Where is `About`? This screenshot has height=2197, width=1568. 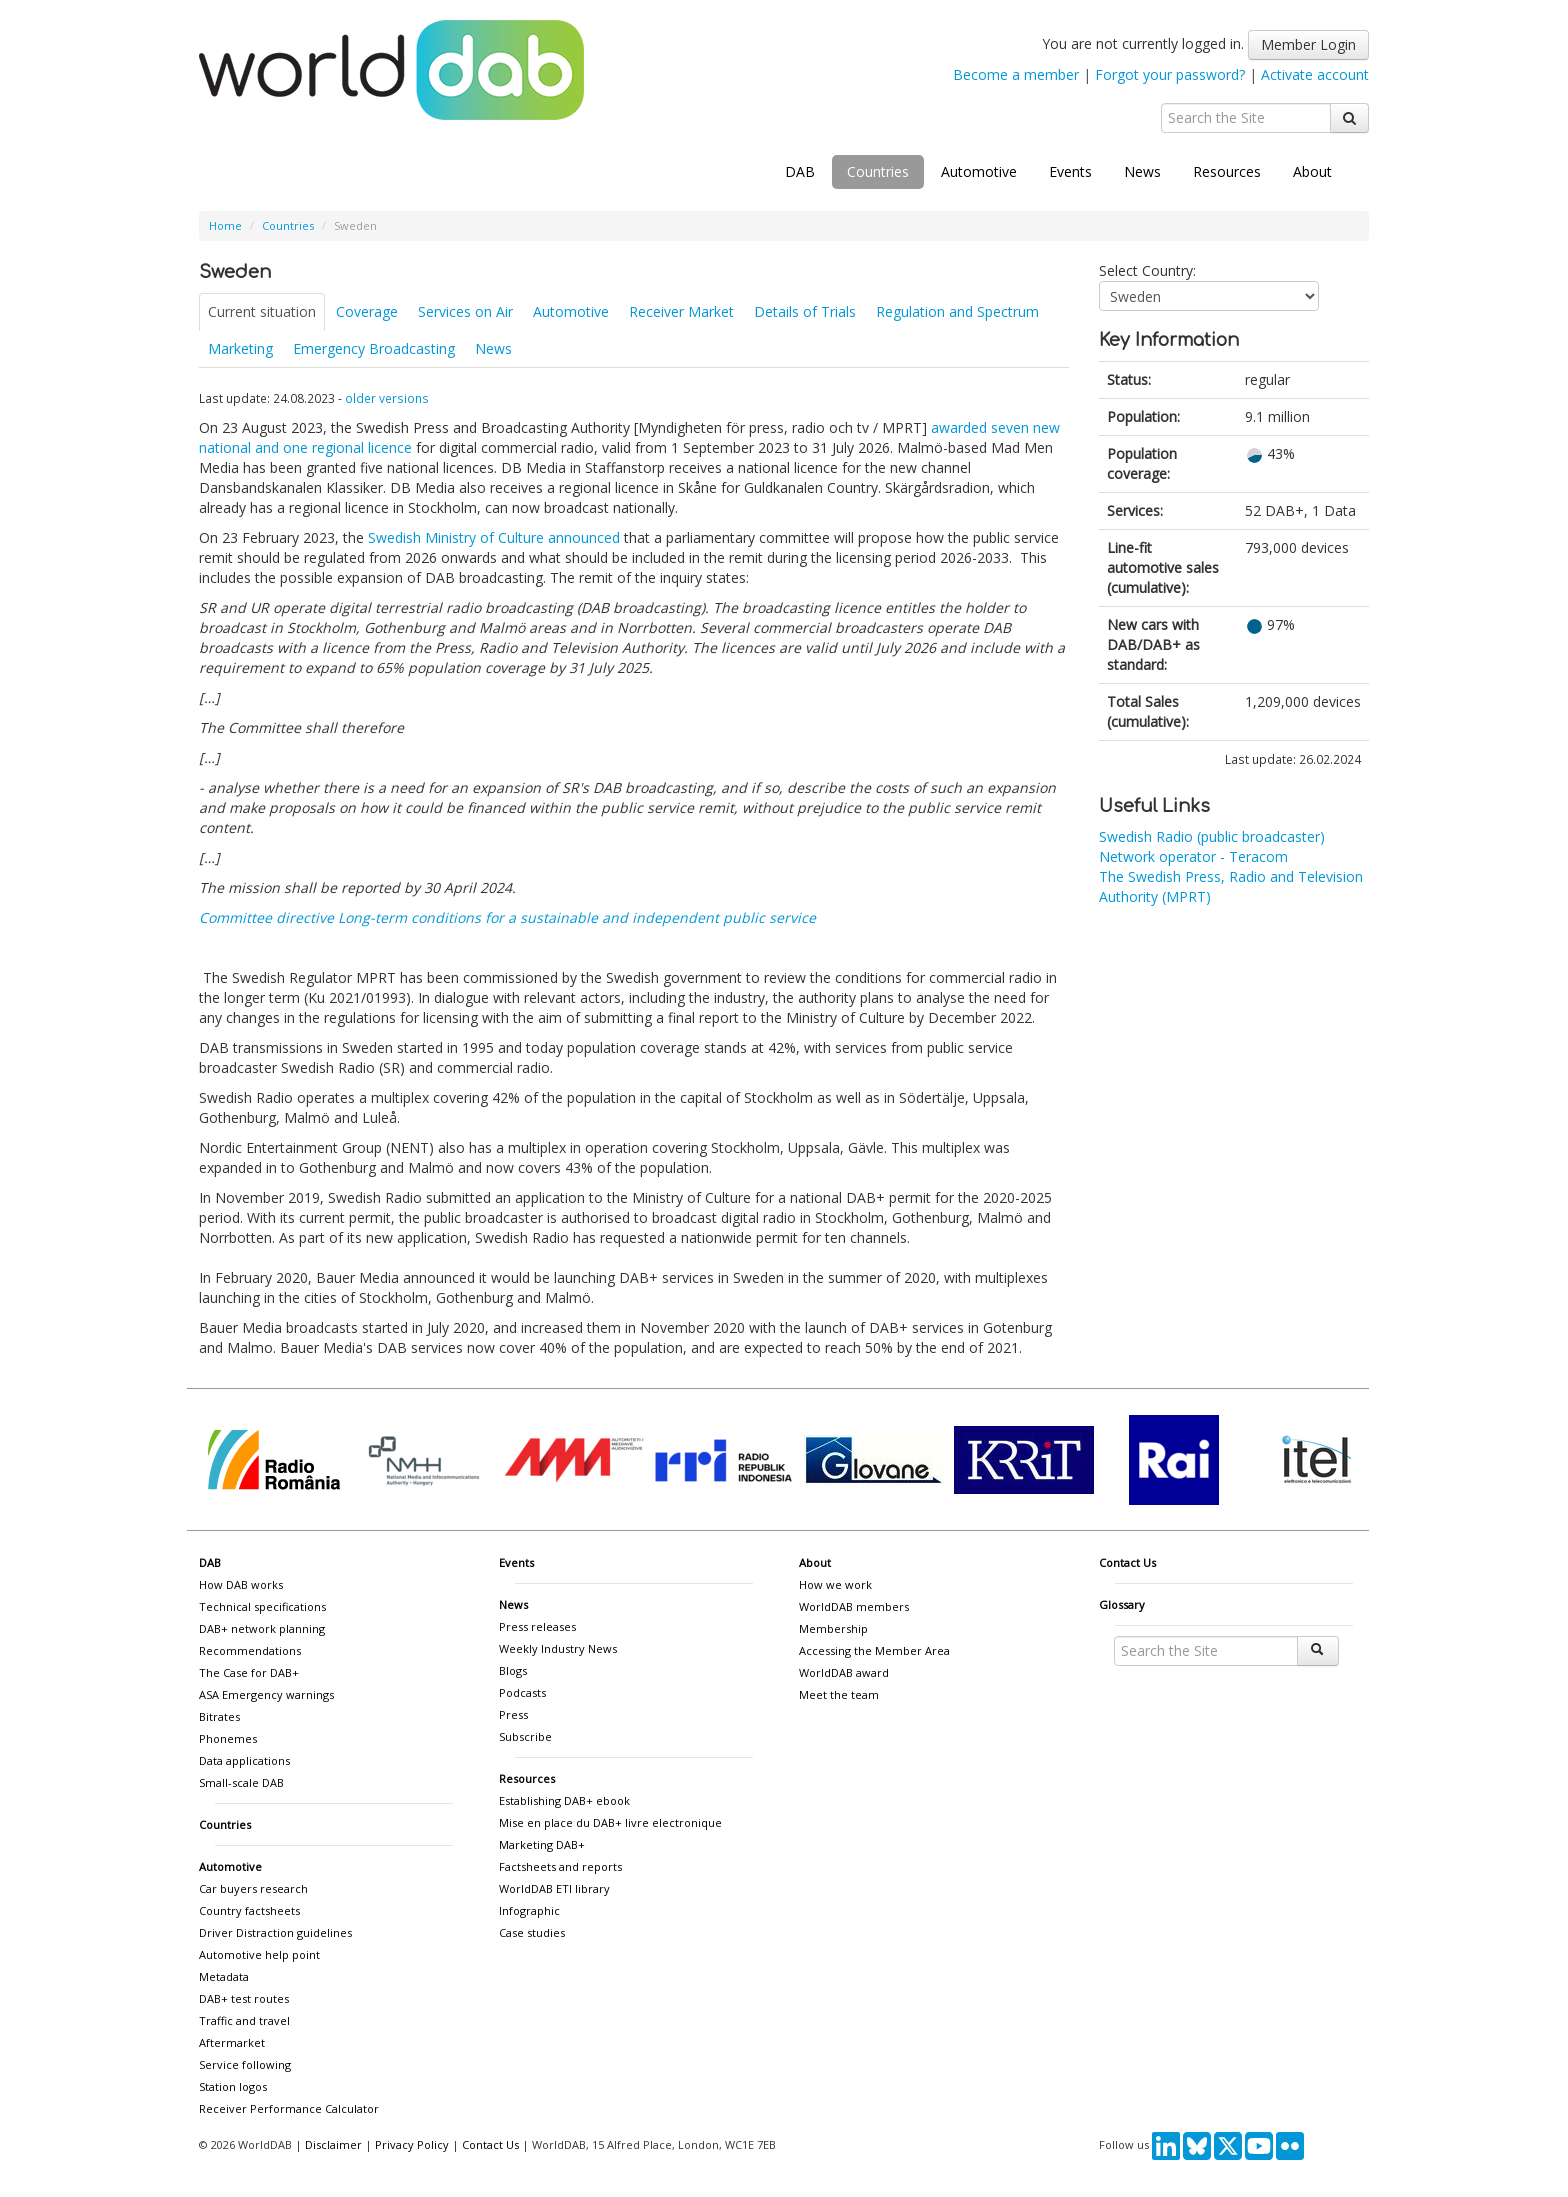 About is located at coordinates (1312, 171).